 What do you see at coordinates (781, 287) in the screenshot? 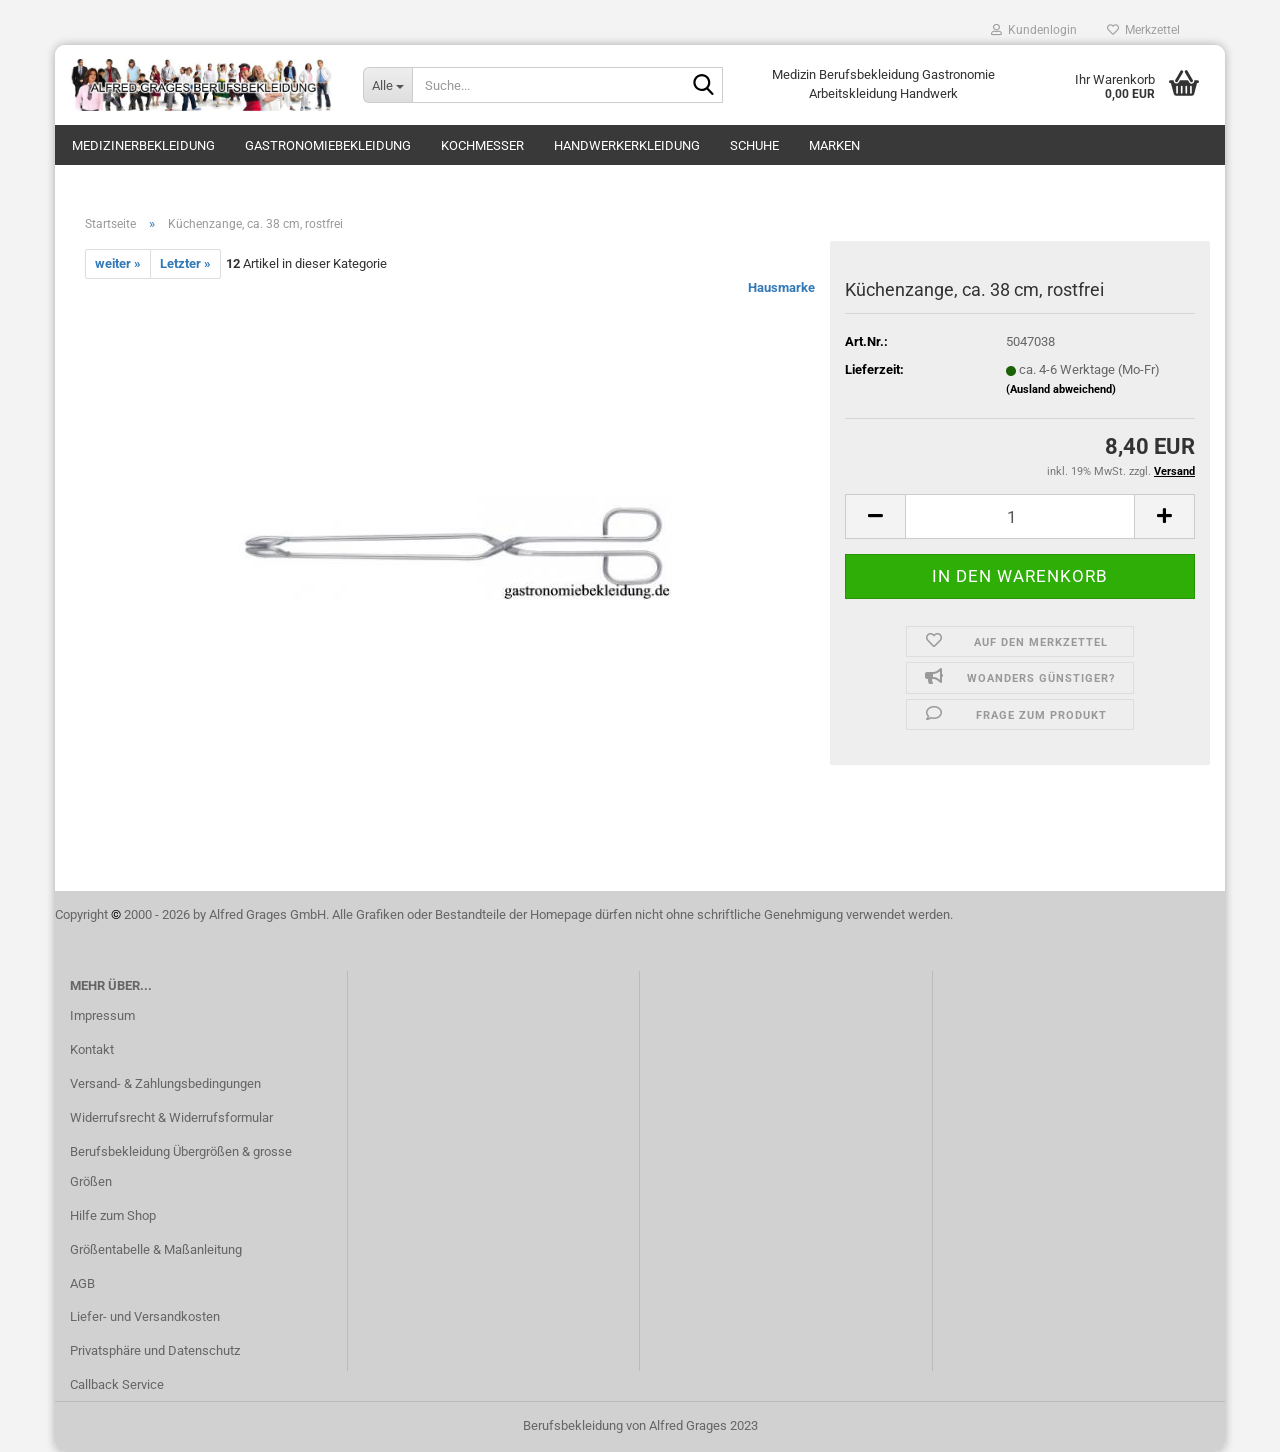
I see `Hausmarke` at bounding box center [781, 287].